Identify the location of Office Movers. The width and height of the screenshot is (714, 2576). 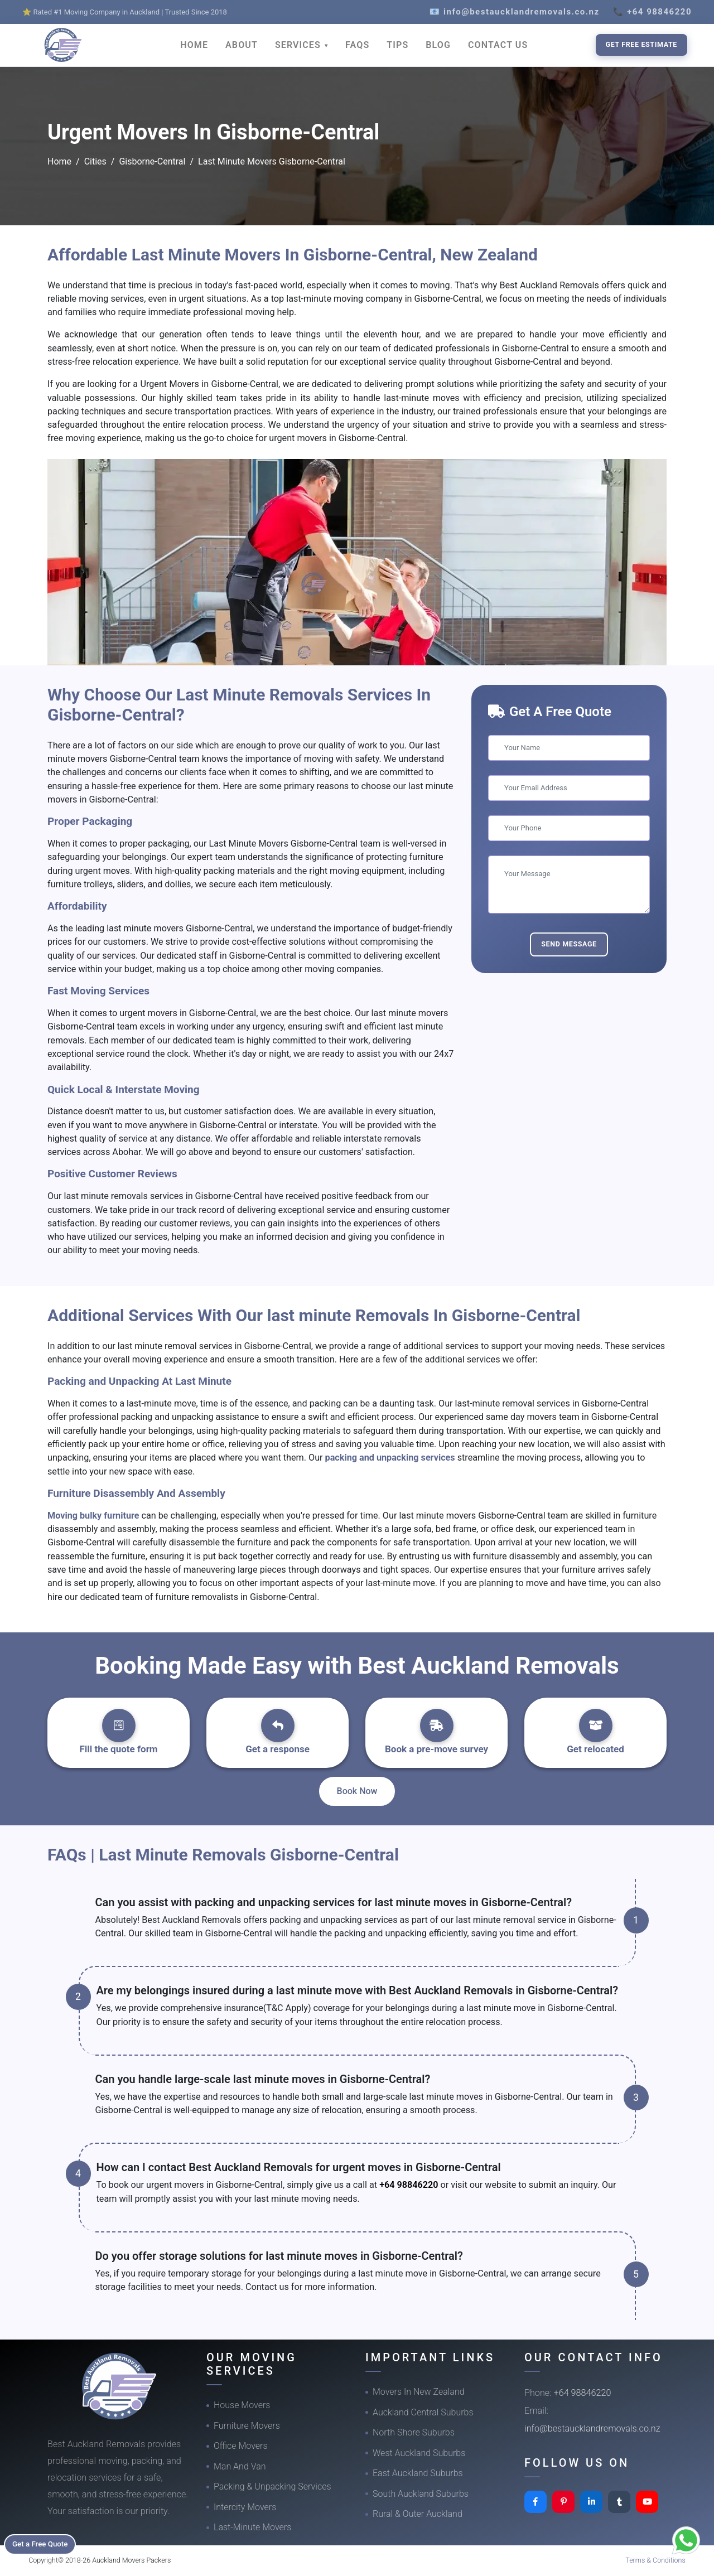
(241, 2445).